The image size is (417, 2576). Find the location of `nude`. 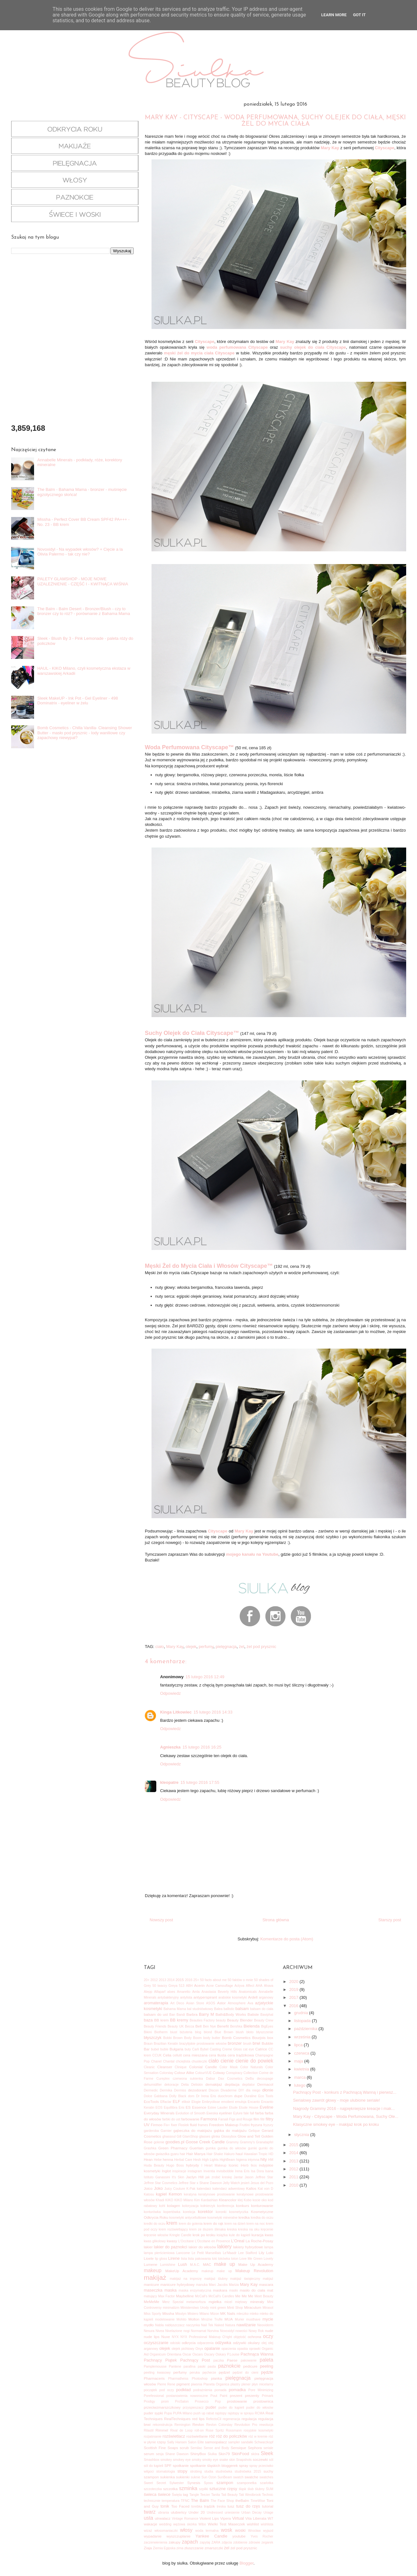

nude is located at coordinates (269, 2330).